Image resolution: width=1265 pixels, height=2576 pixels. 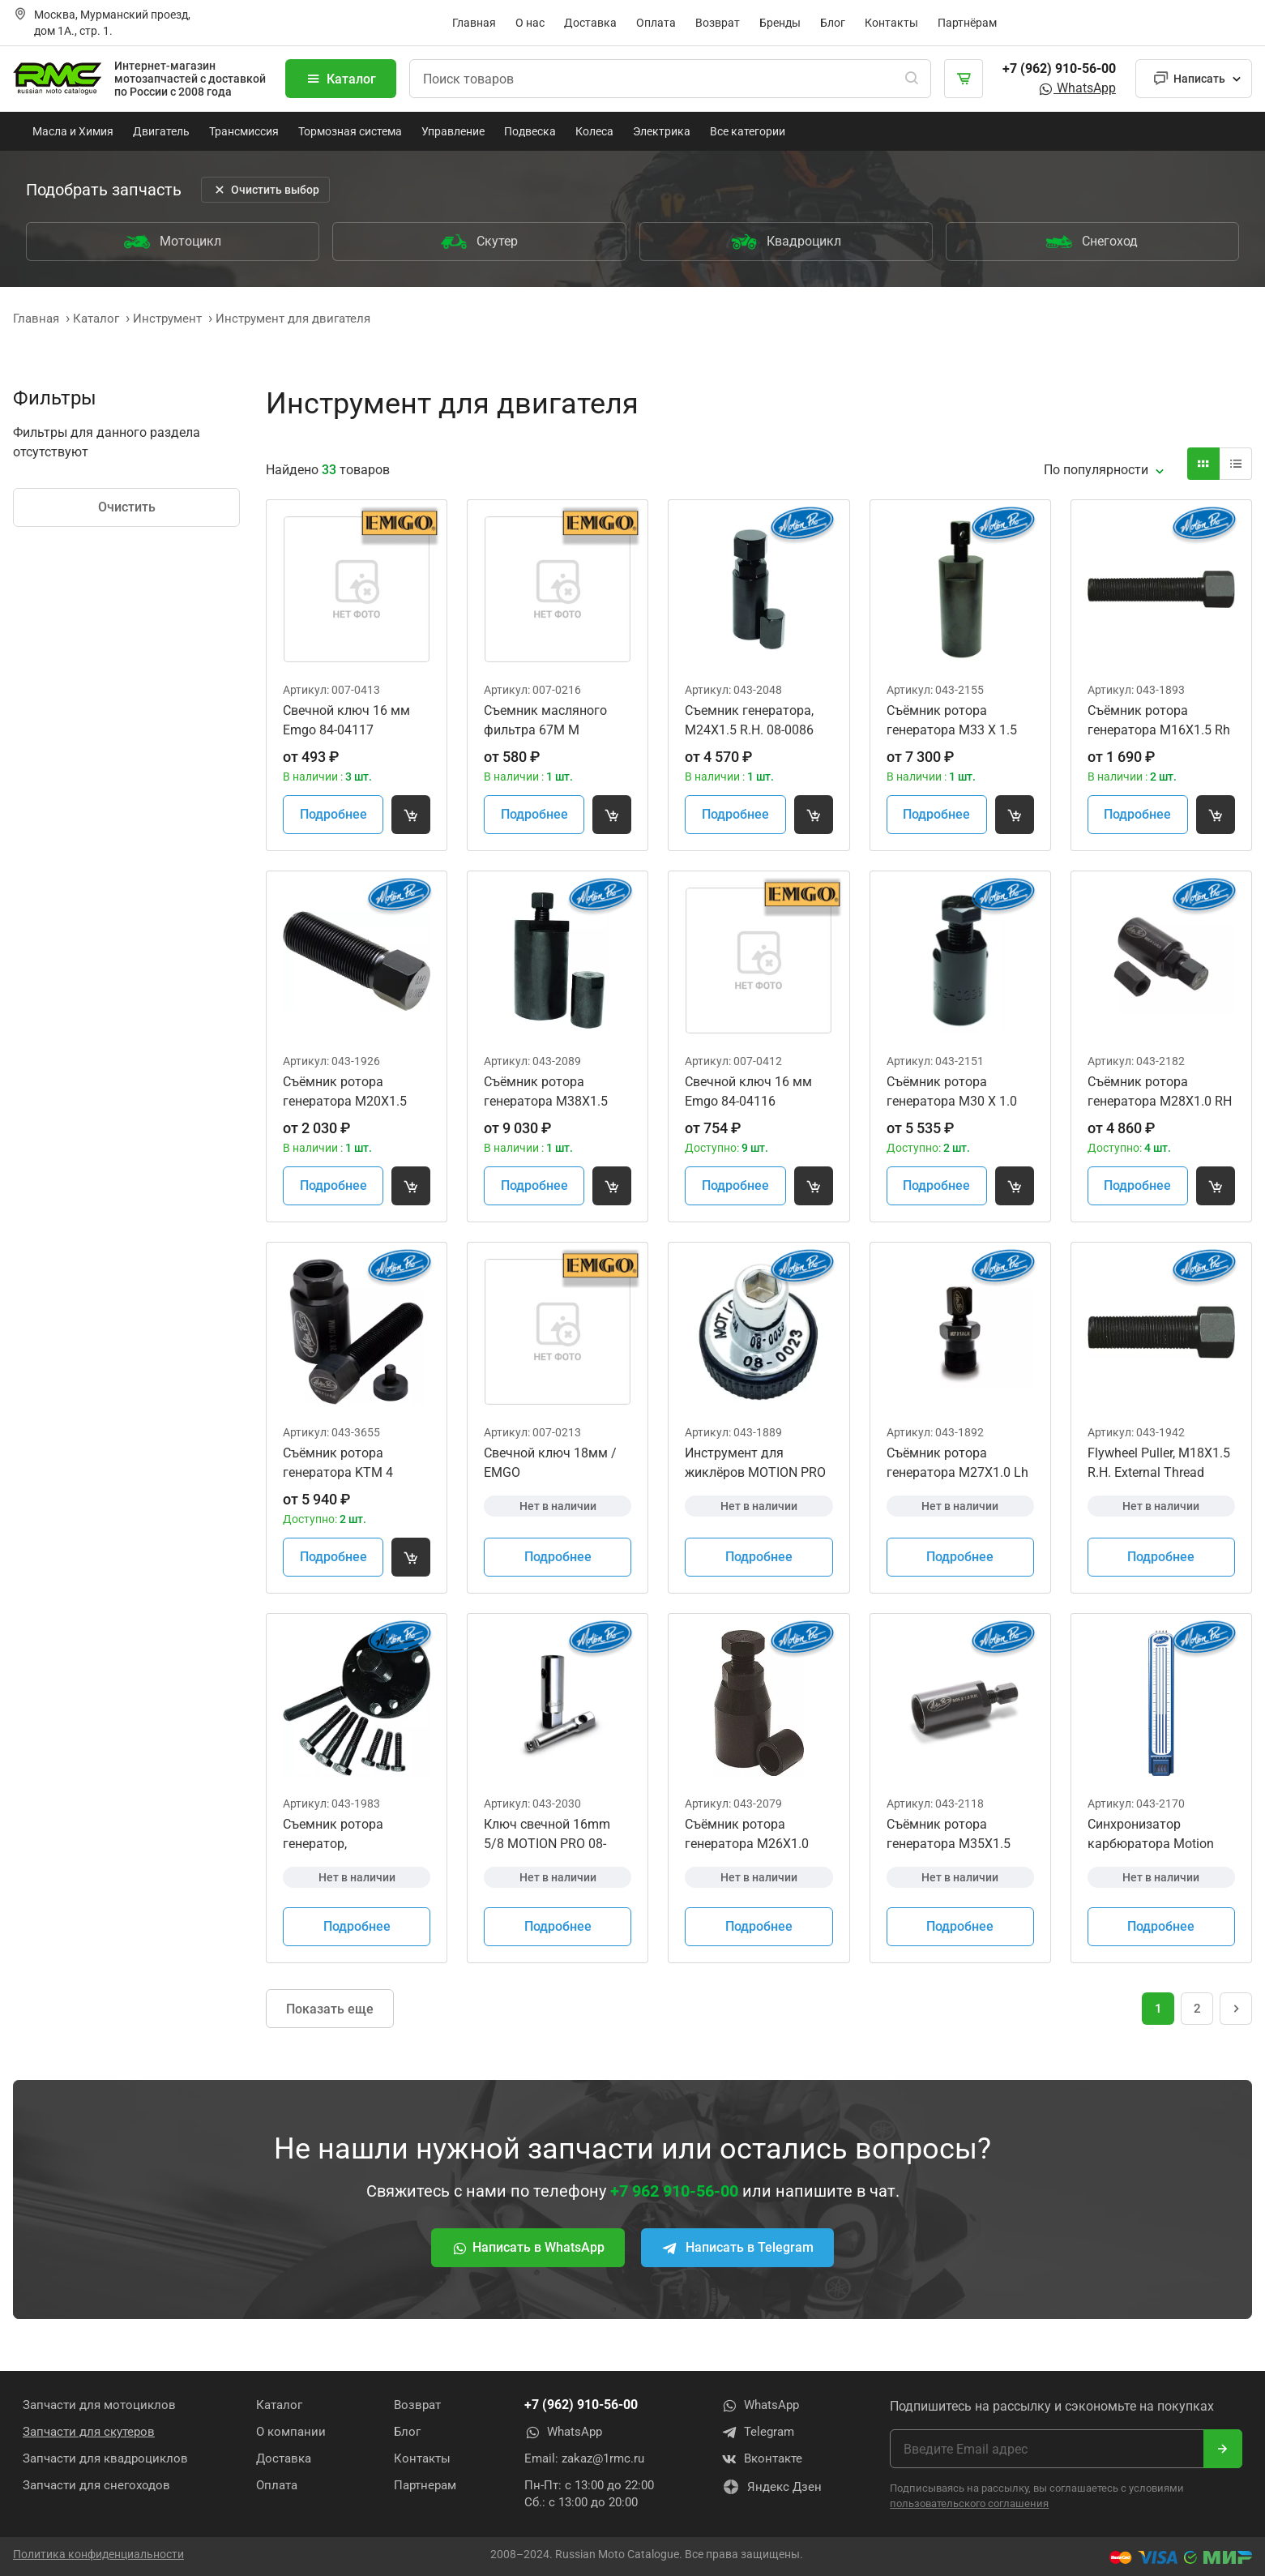 What do you see at coordinates (717, 22) in the screenshot?
I see `Возврат` at bounding box center [717, 22].